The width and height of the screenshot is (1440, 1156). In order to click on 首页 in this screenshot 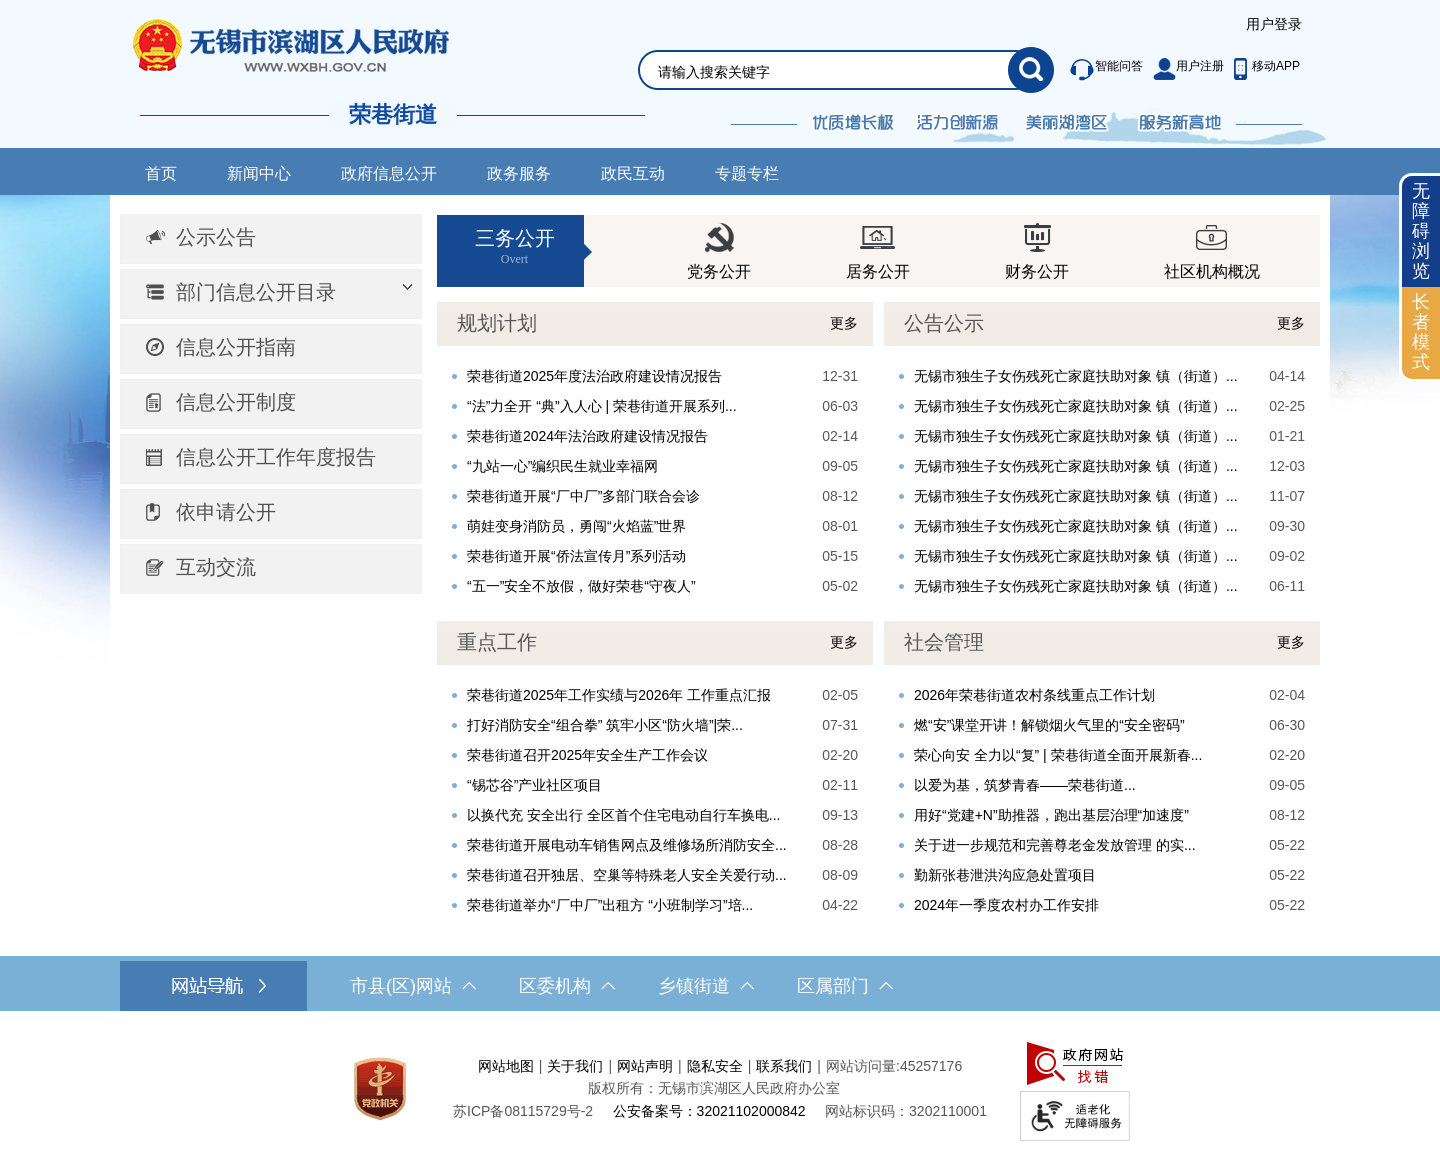, I will do `click(161, 173)`.